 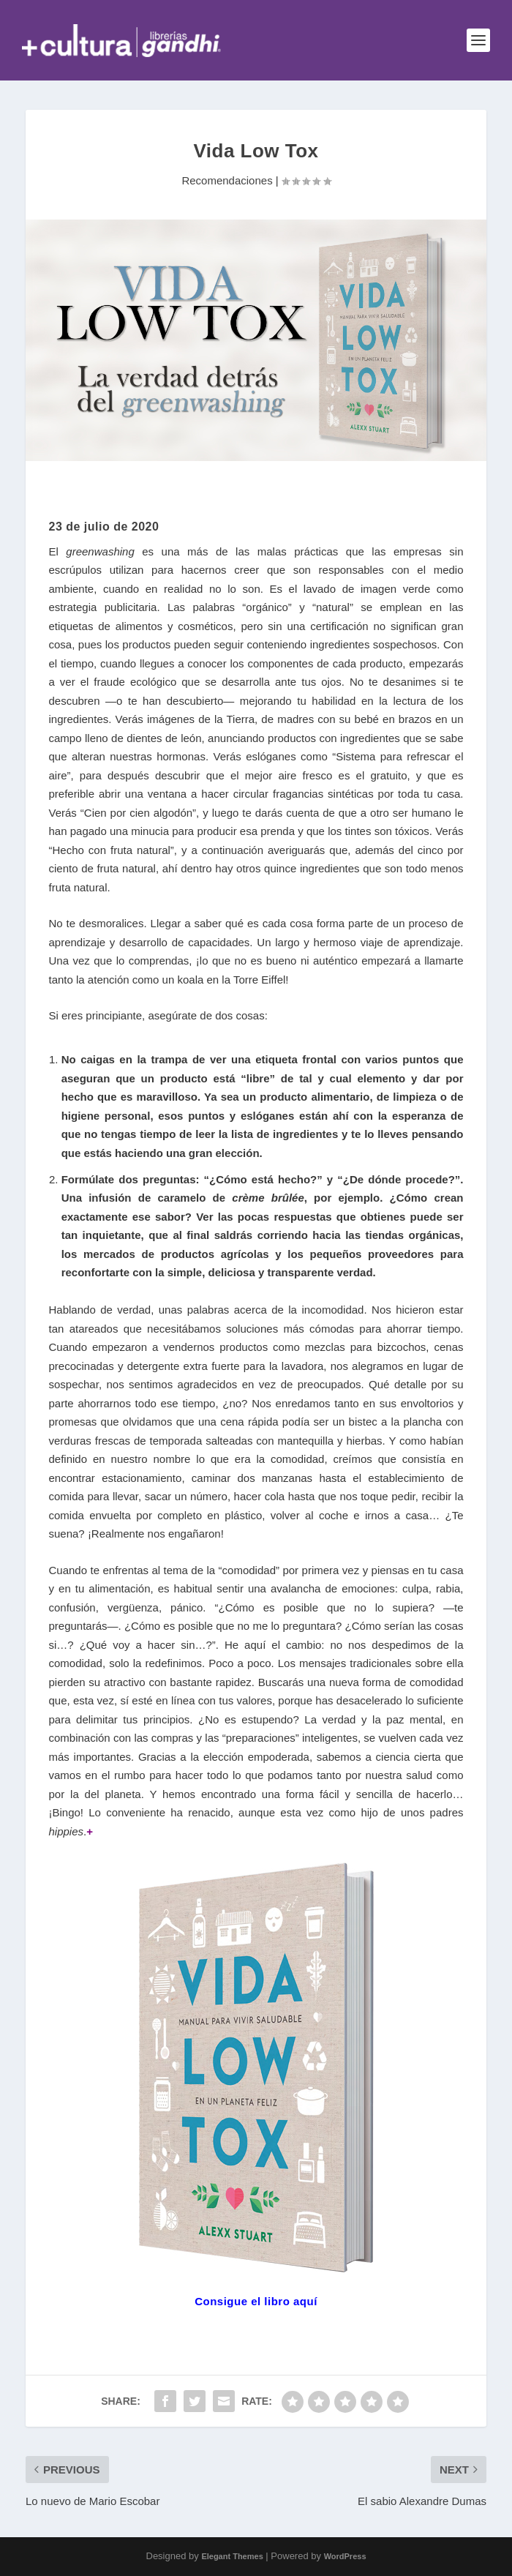 What do you see at coordinates (345, 2556) in the screenshot?
I see `WordPress` at bounding box center [345, 2556].